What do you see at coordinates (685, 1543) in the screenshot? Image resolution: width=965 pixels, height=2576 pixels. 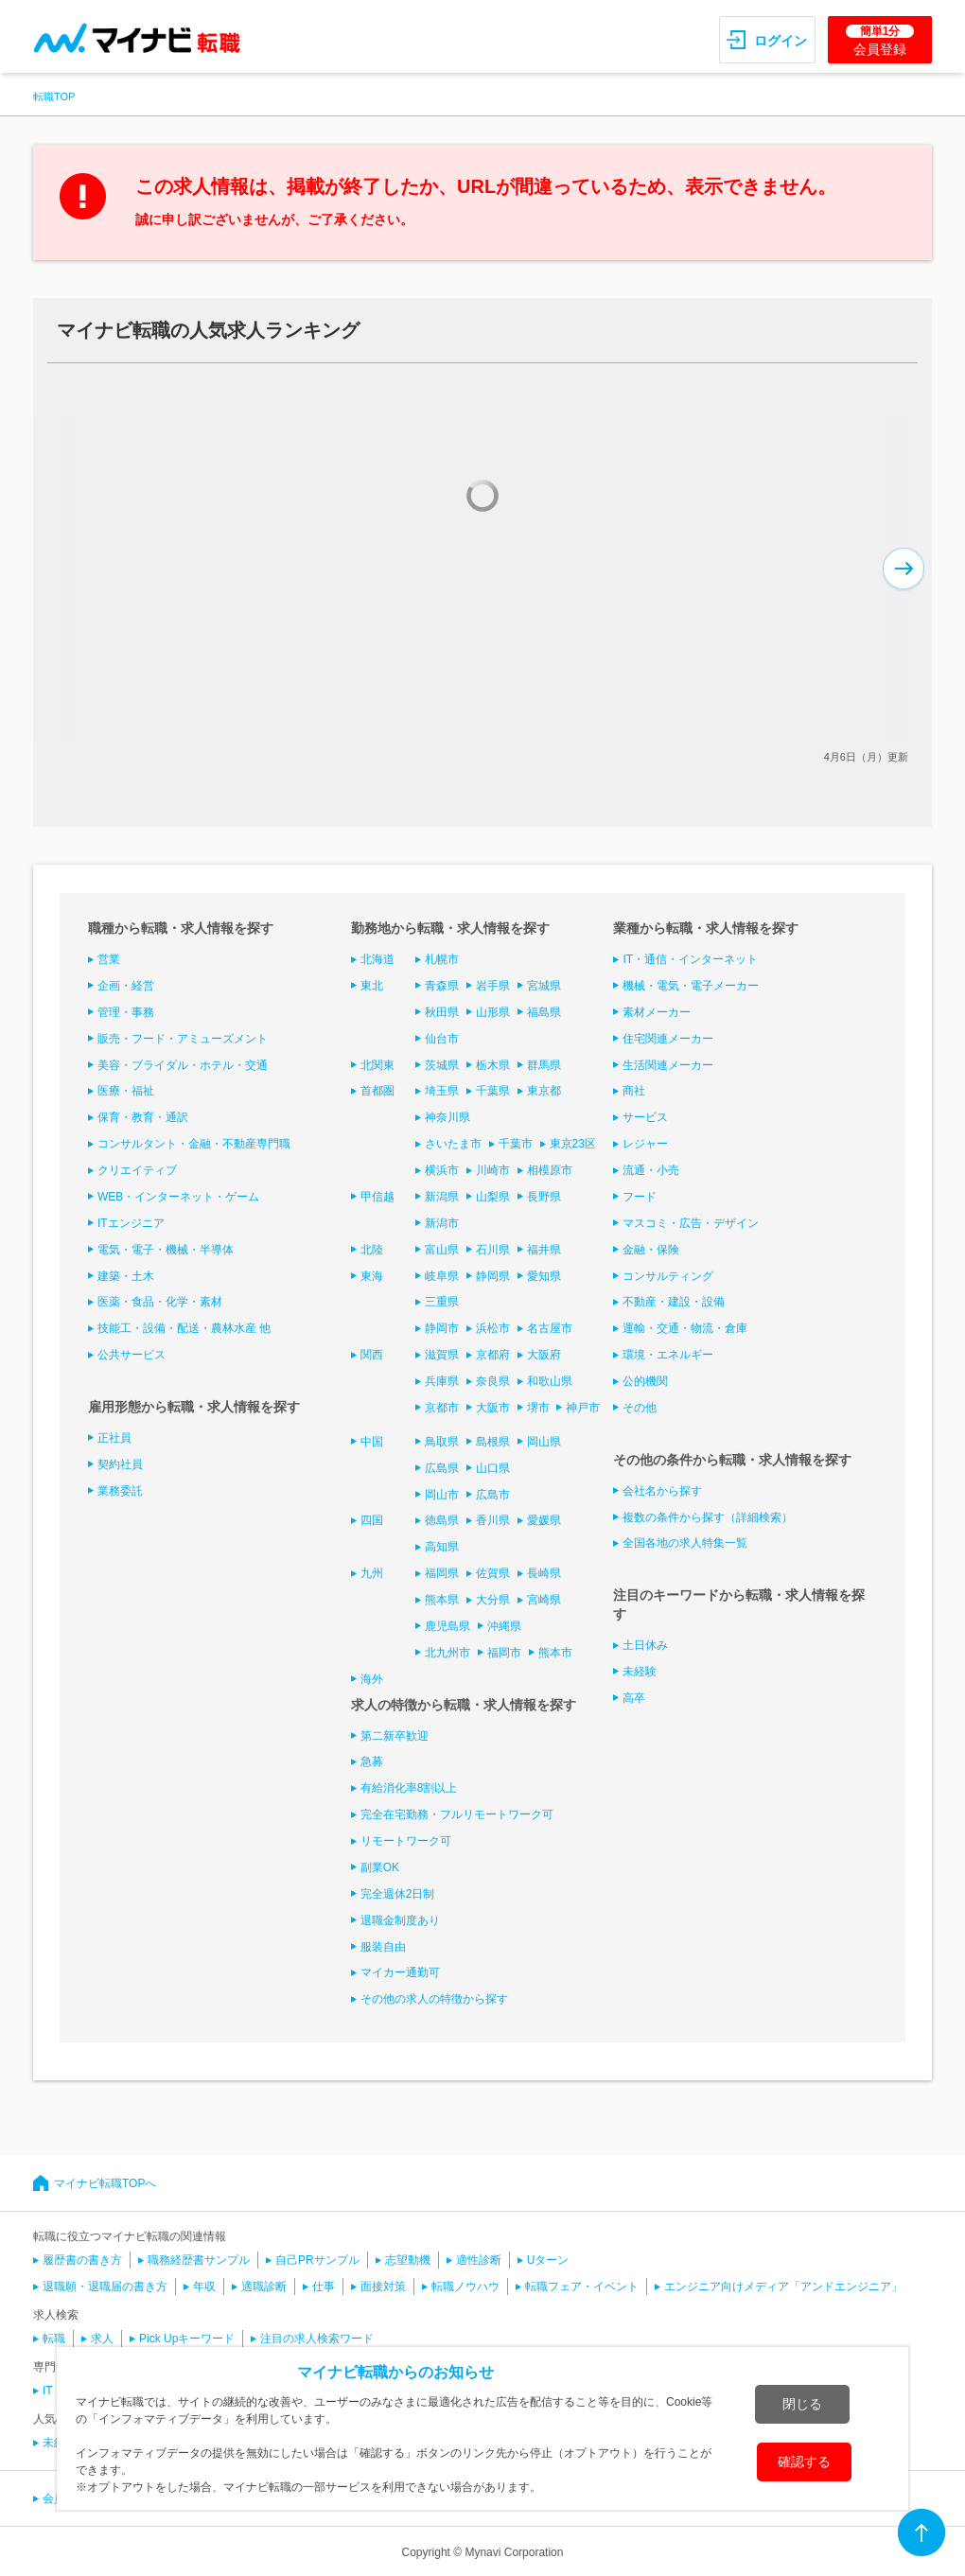 I see `全国各地の求人特集一覧` at bounding box center [685, 1543].